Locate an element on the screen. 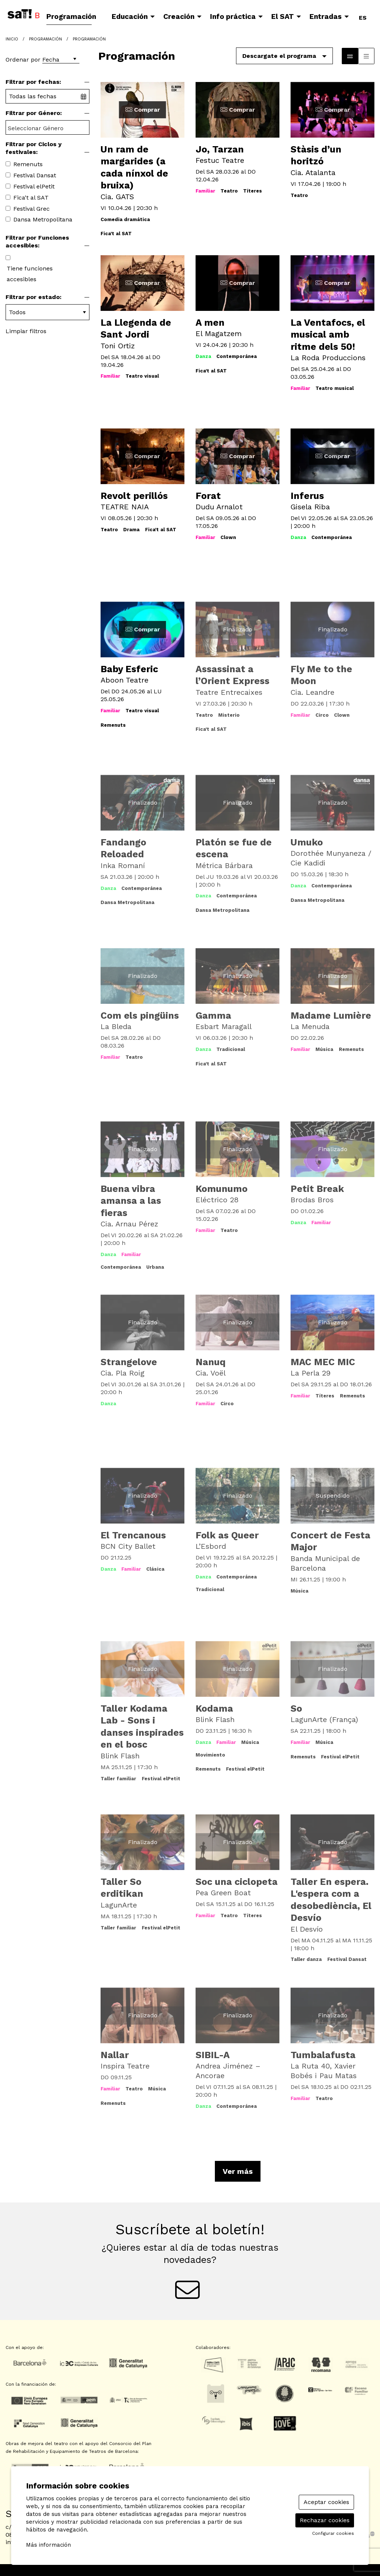 Image resolution: width=380 pixels, height=2576 pixels. Taller So erditikan is located at coordinates (122, 1887).